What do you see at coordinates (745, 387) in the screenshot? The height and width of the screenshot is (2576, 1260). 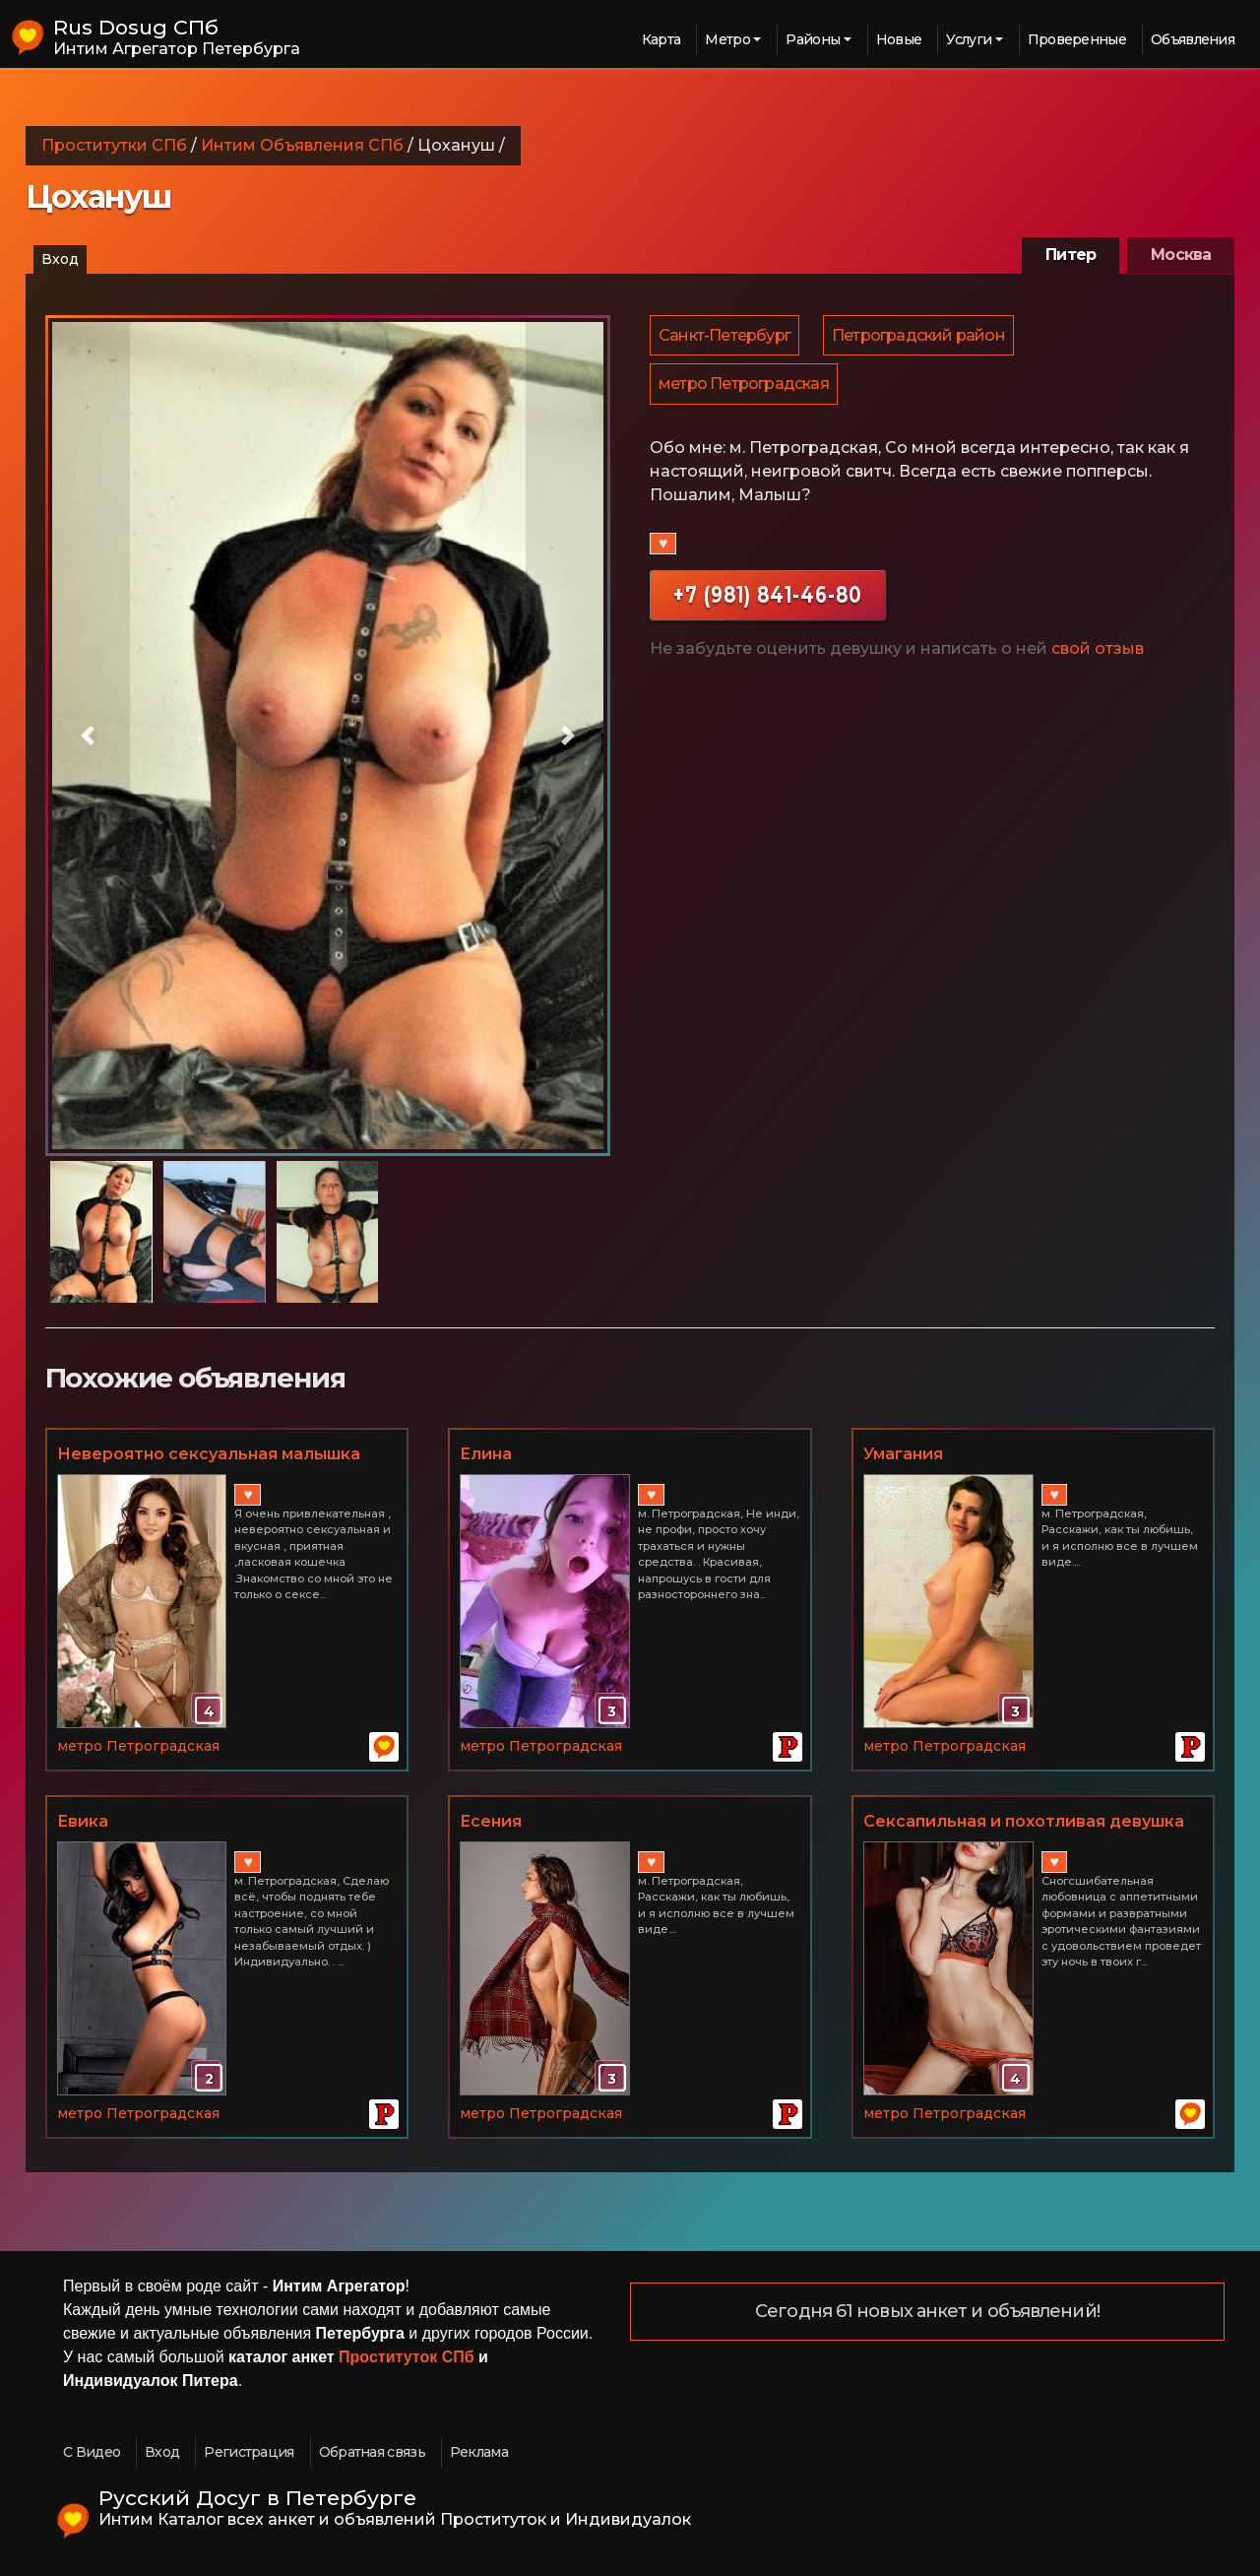 I see `метро Петроградская` at bounding box center [745, 387].